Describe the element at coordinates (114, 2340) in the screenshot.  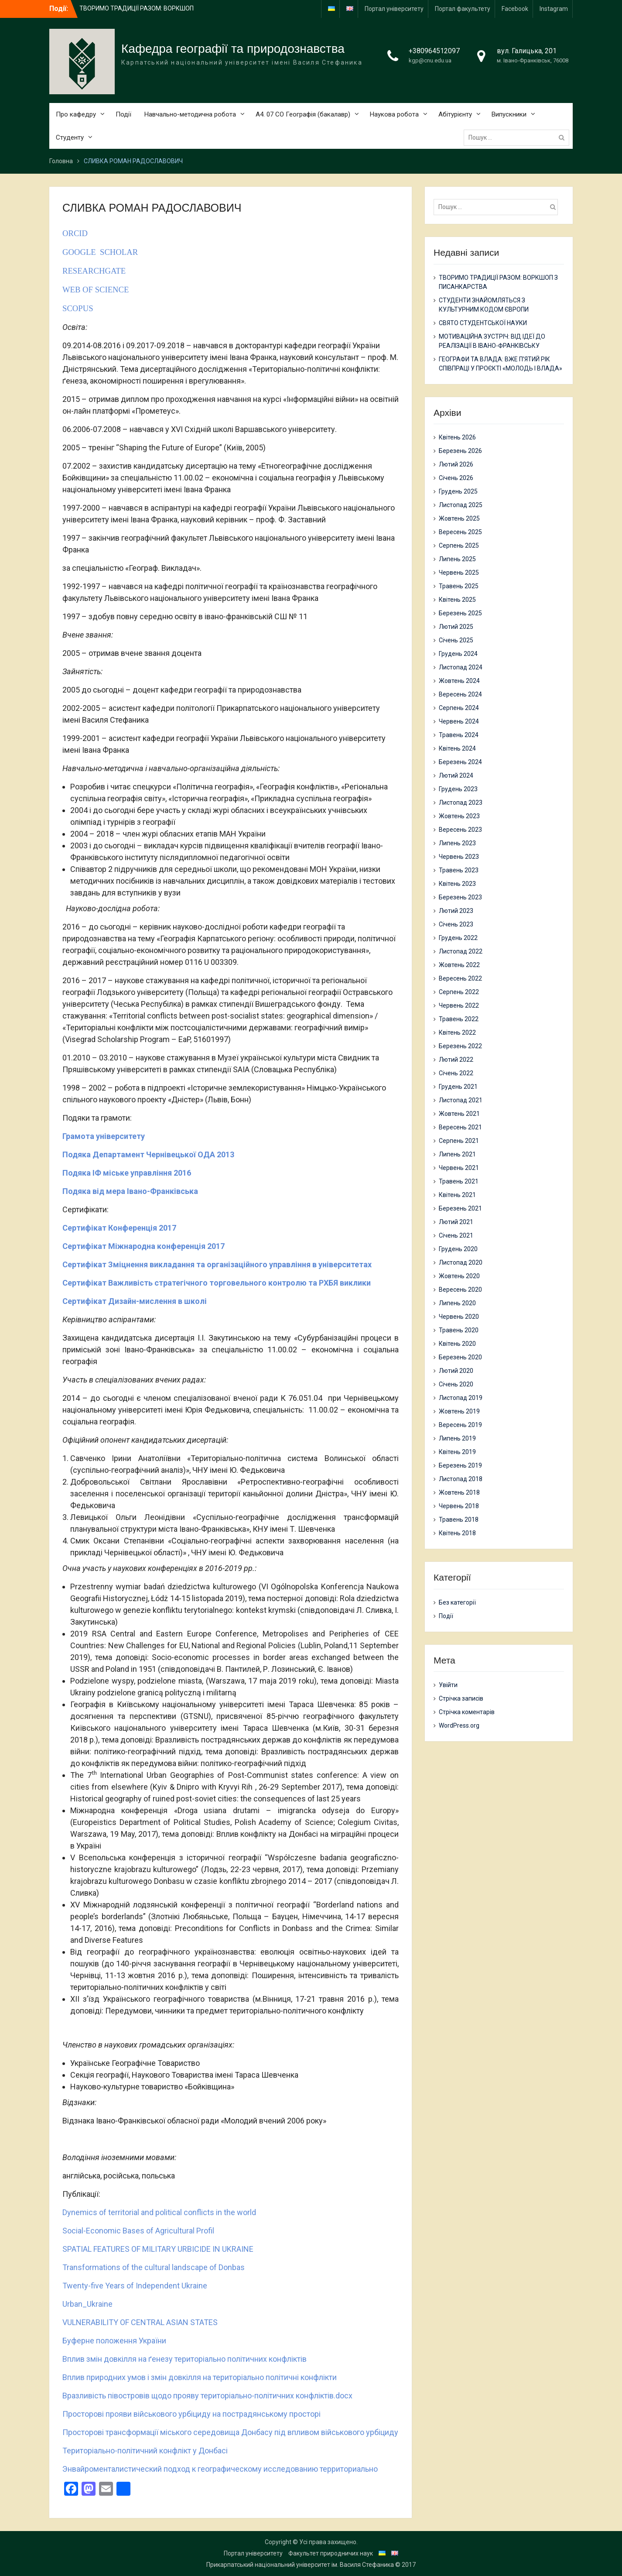
I see `Буферне положення України` at that location.